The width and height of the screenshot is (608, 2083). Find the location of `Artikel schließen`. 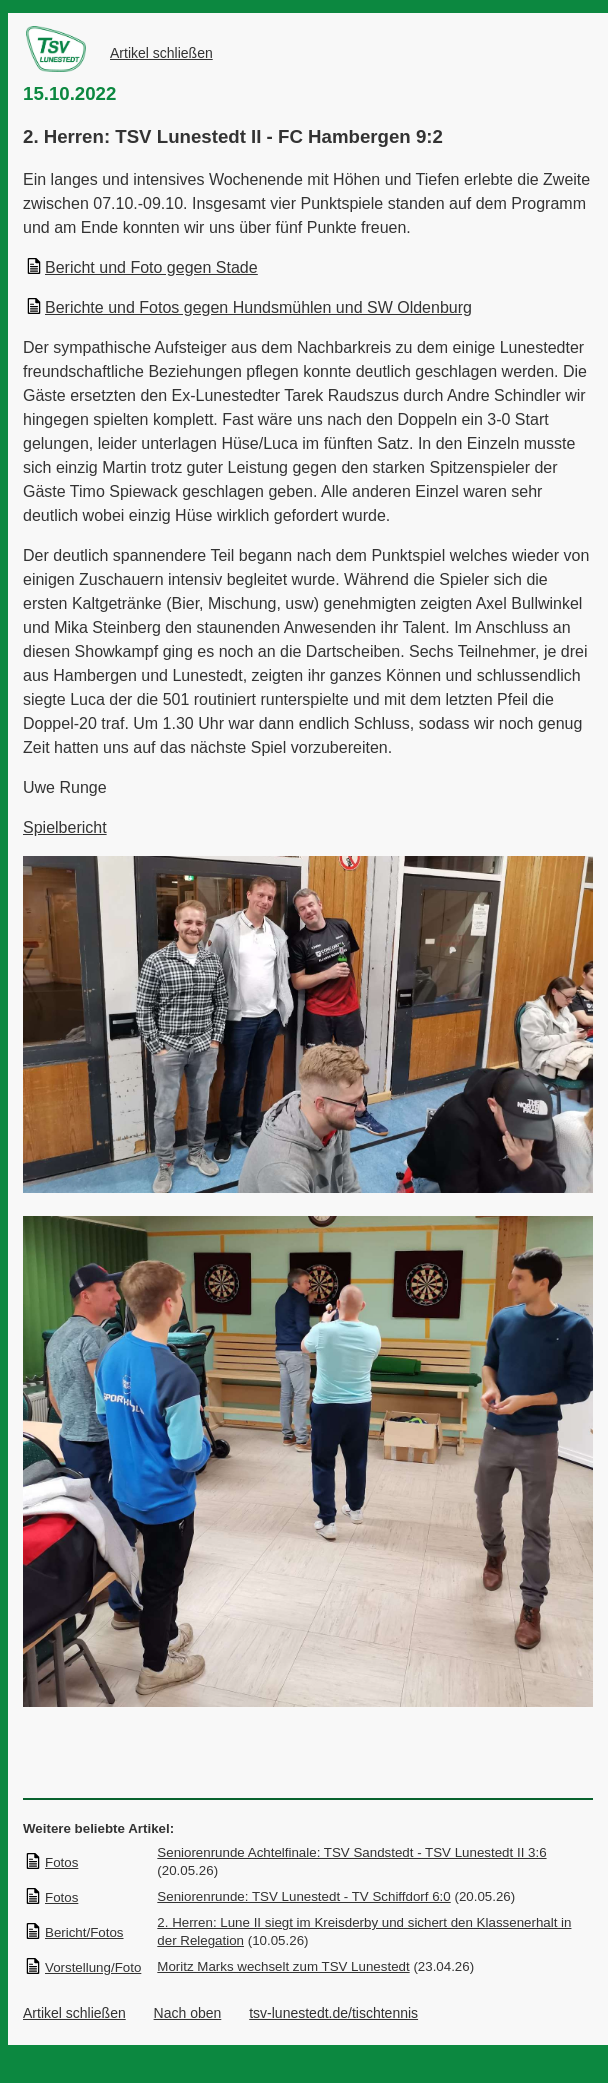

Artikel schließen is located at coordinates (161, 53).